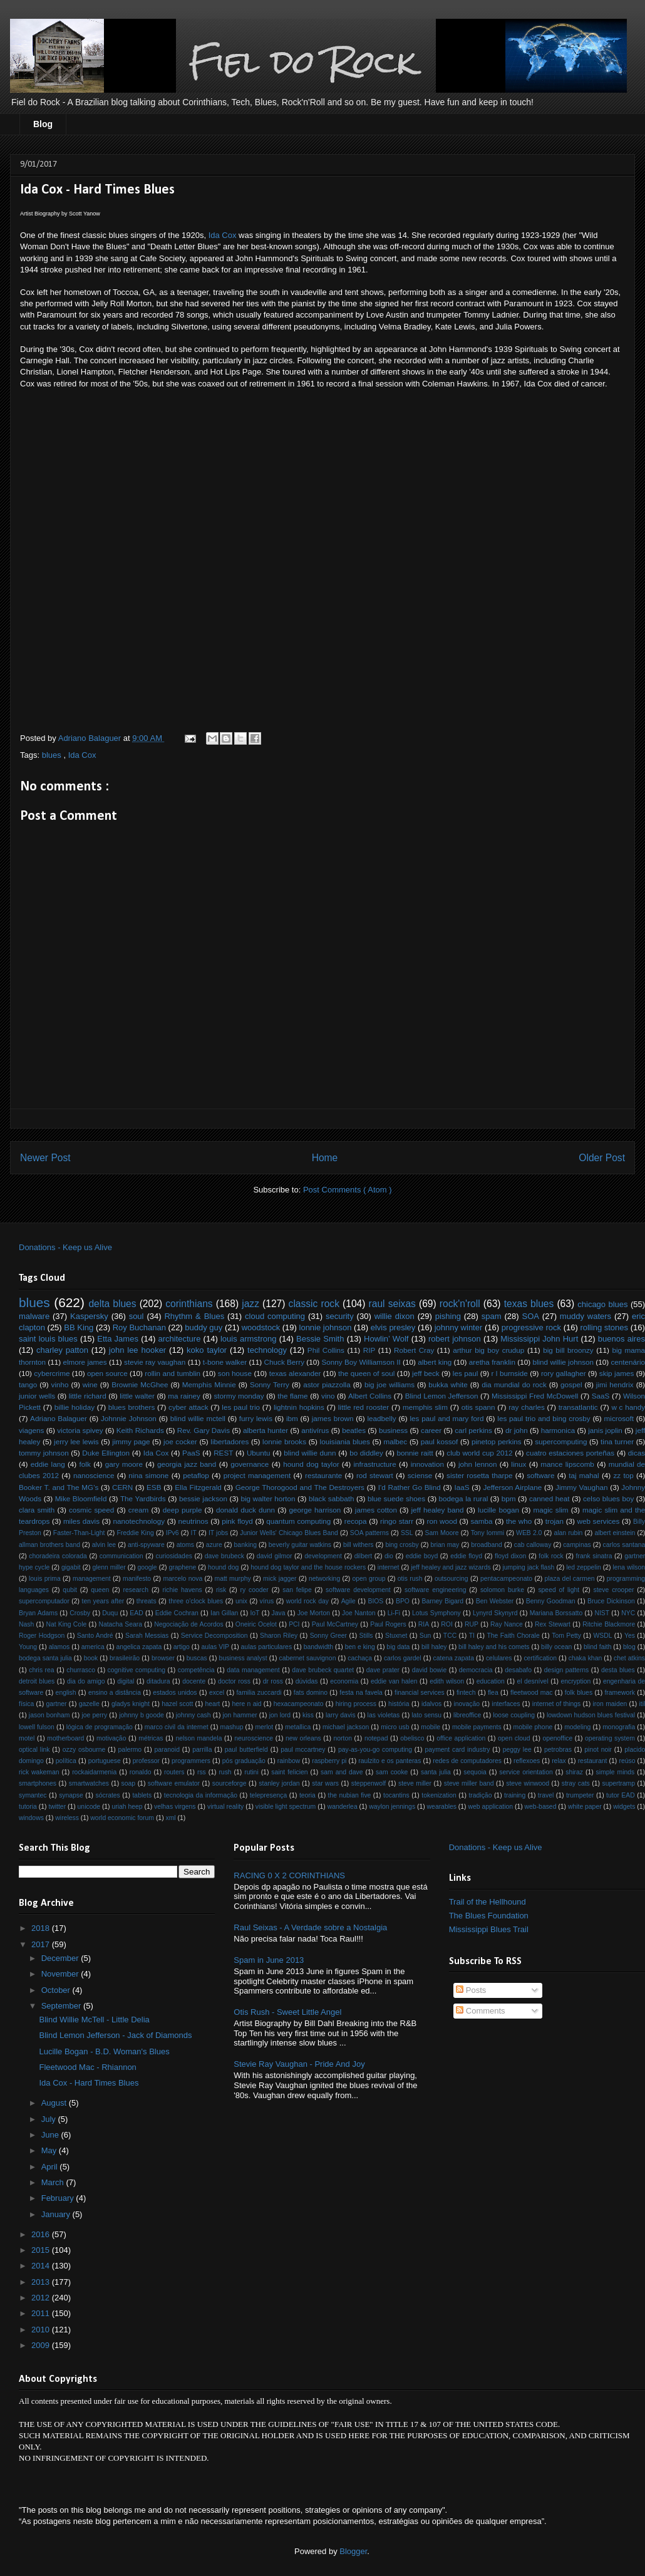  Describe the element at coordinates (255, 1418) in the screenshot. I see `furry lewis` at that location.